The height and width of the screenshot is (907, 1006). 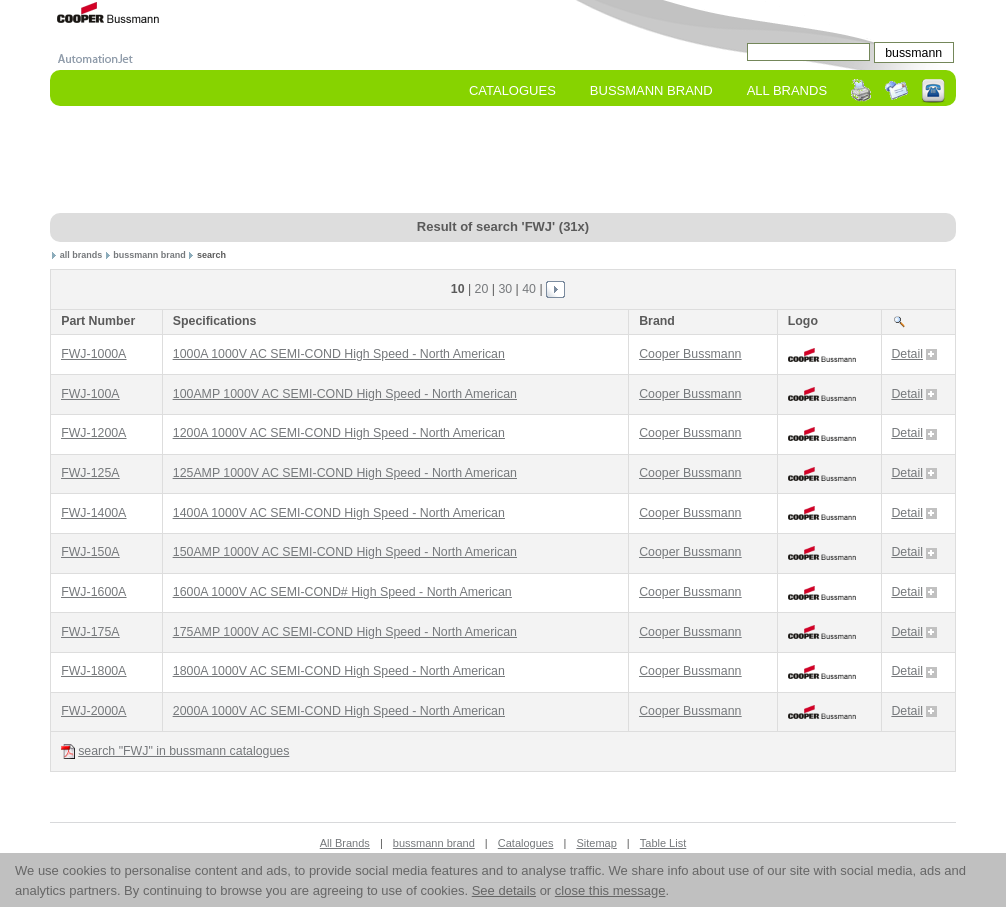 I want to click on See details, so click(x=504, y=890).